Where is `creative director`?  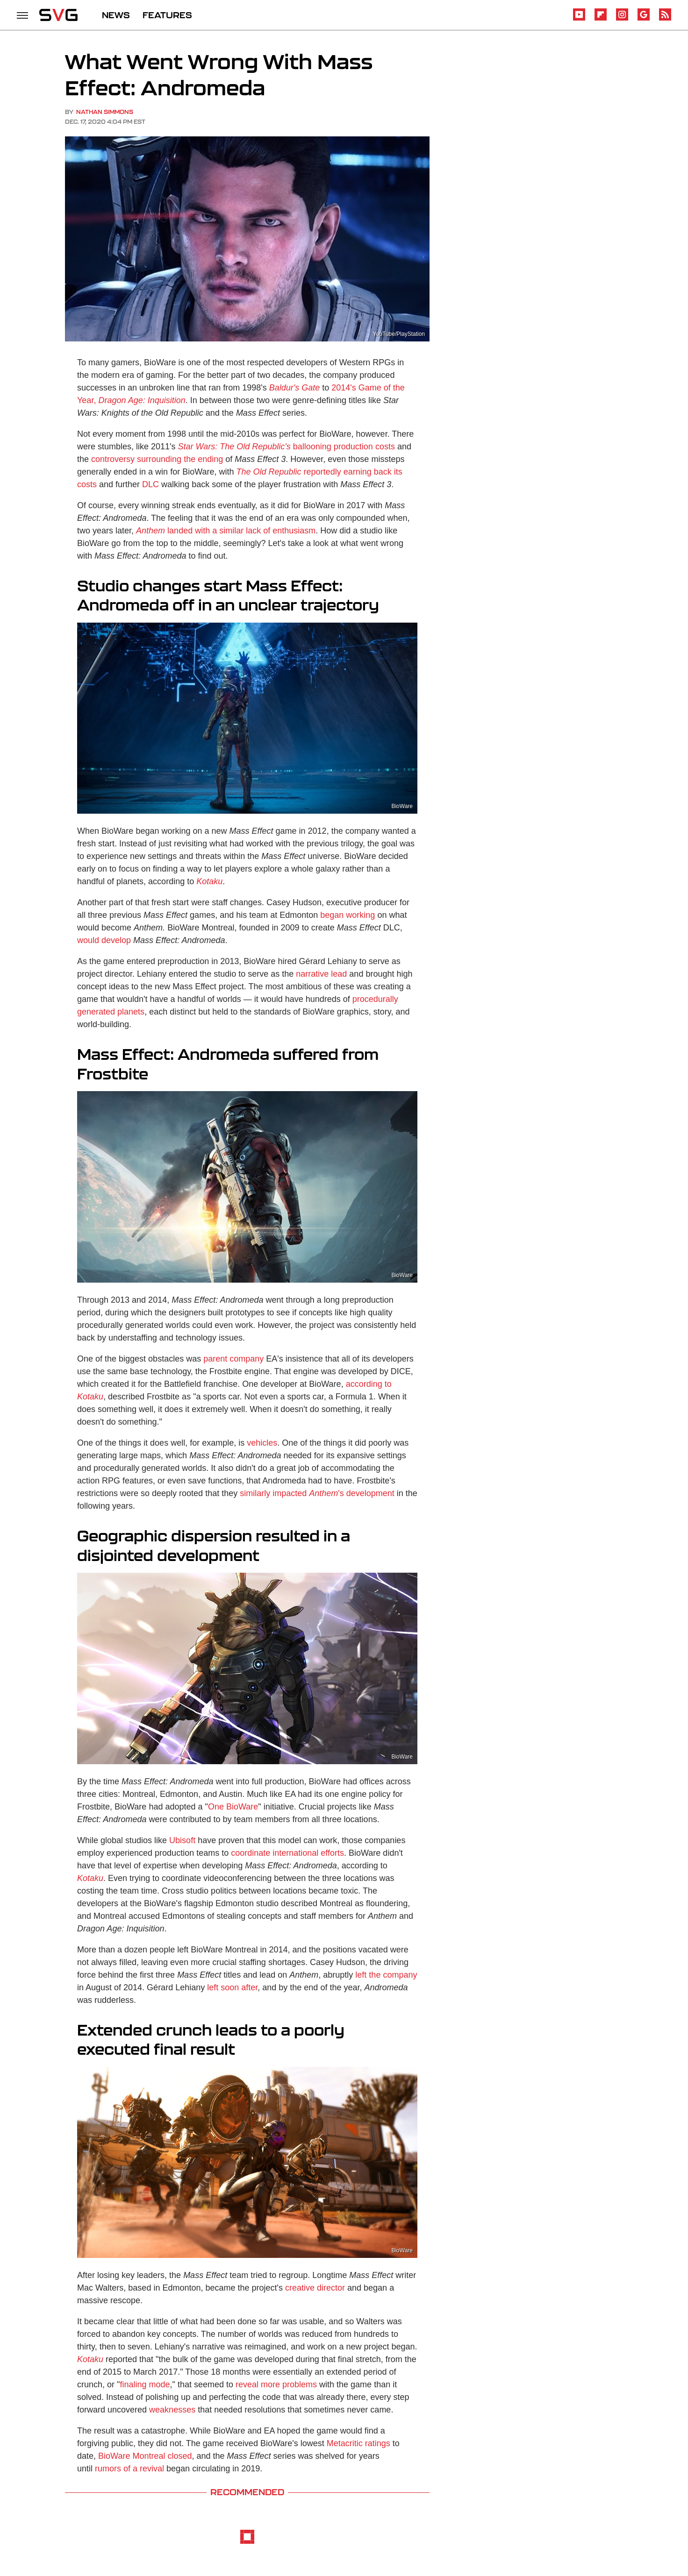
creative director is located at coordinates (315, 2287).